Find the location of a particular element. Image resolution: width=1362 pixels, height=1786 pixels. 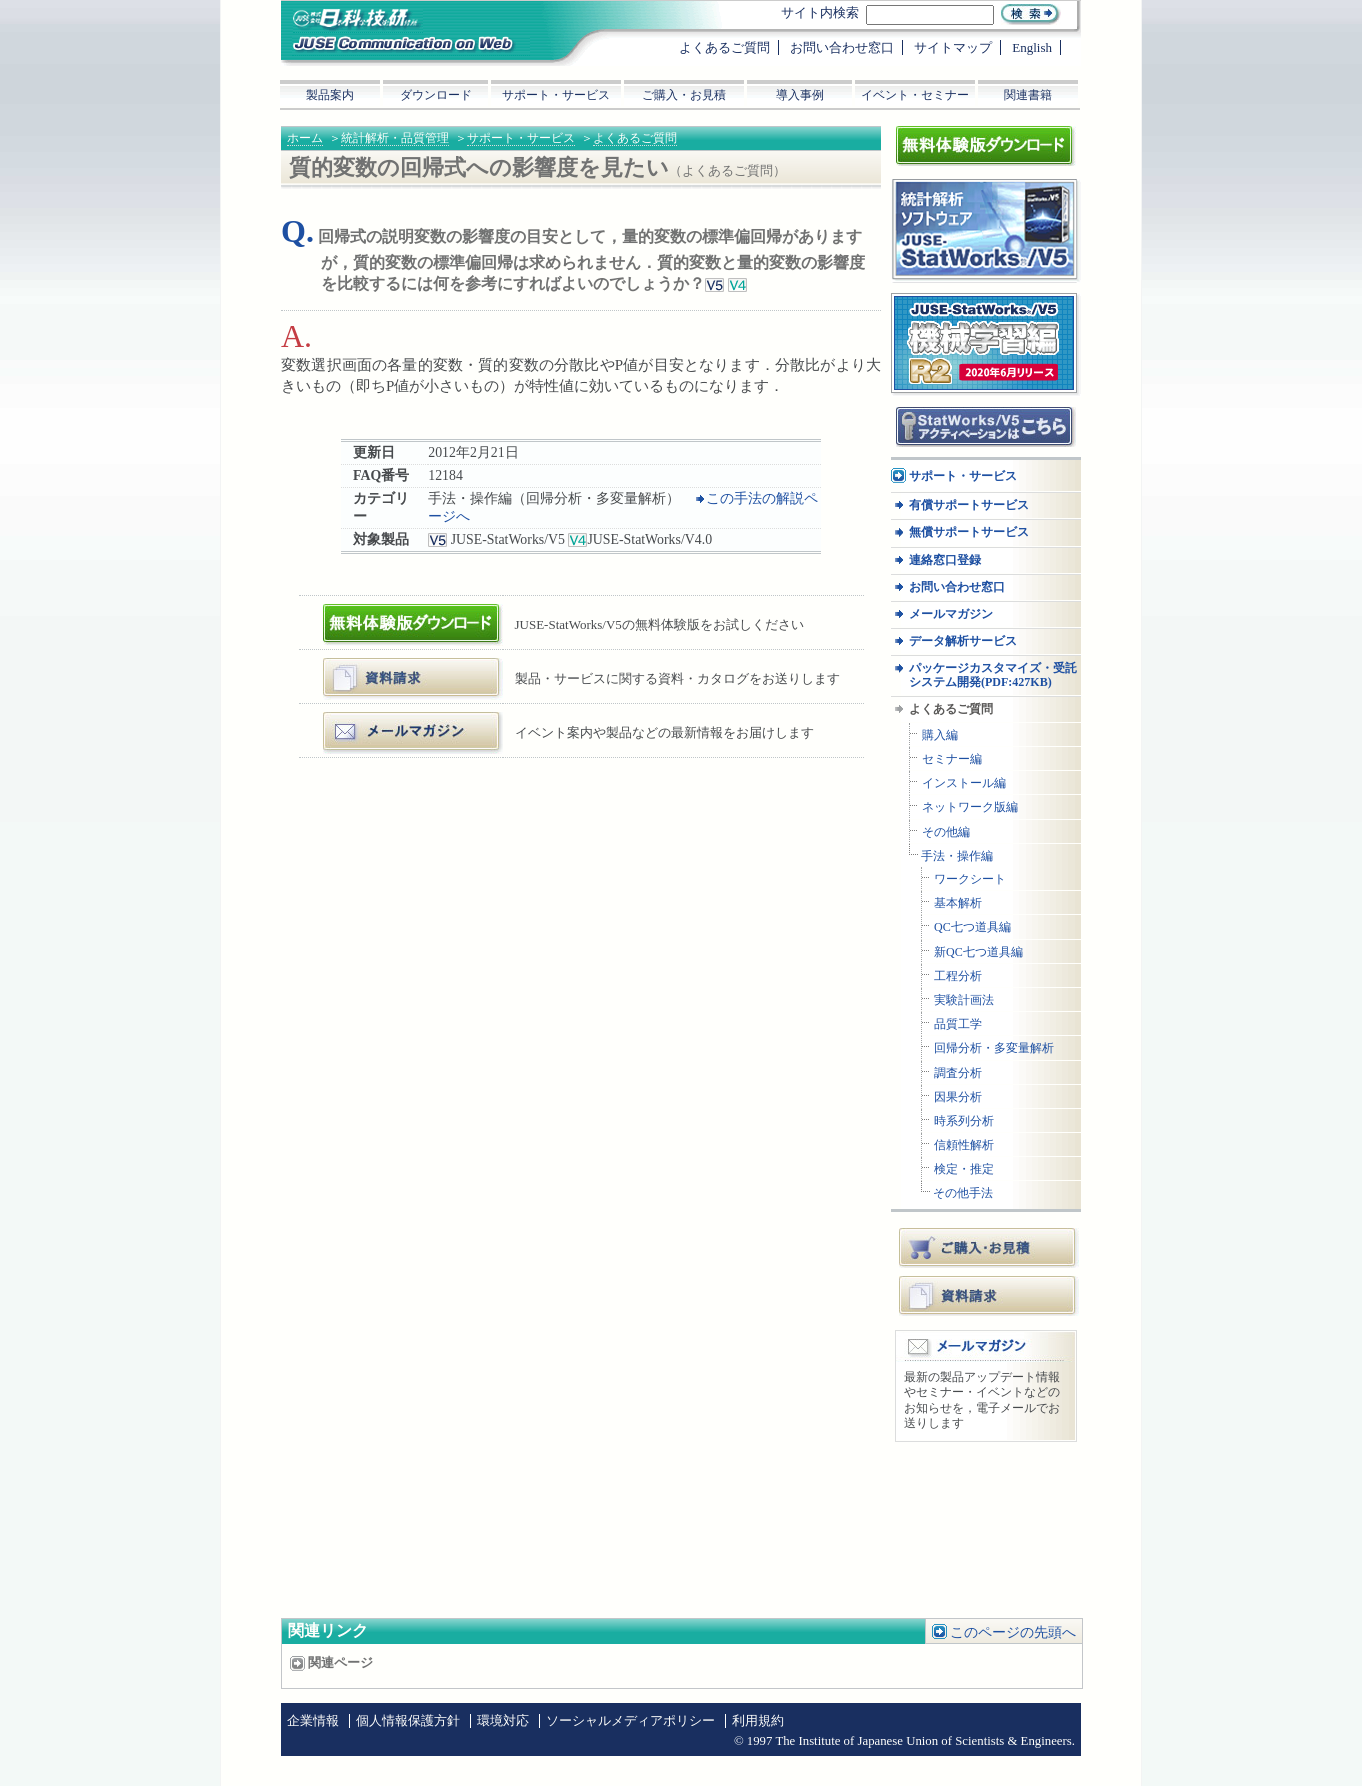

ワークシート is located at coordinates (970, 879).